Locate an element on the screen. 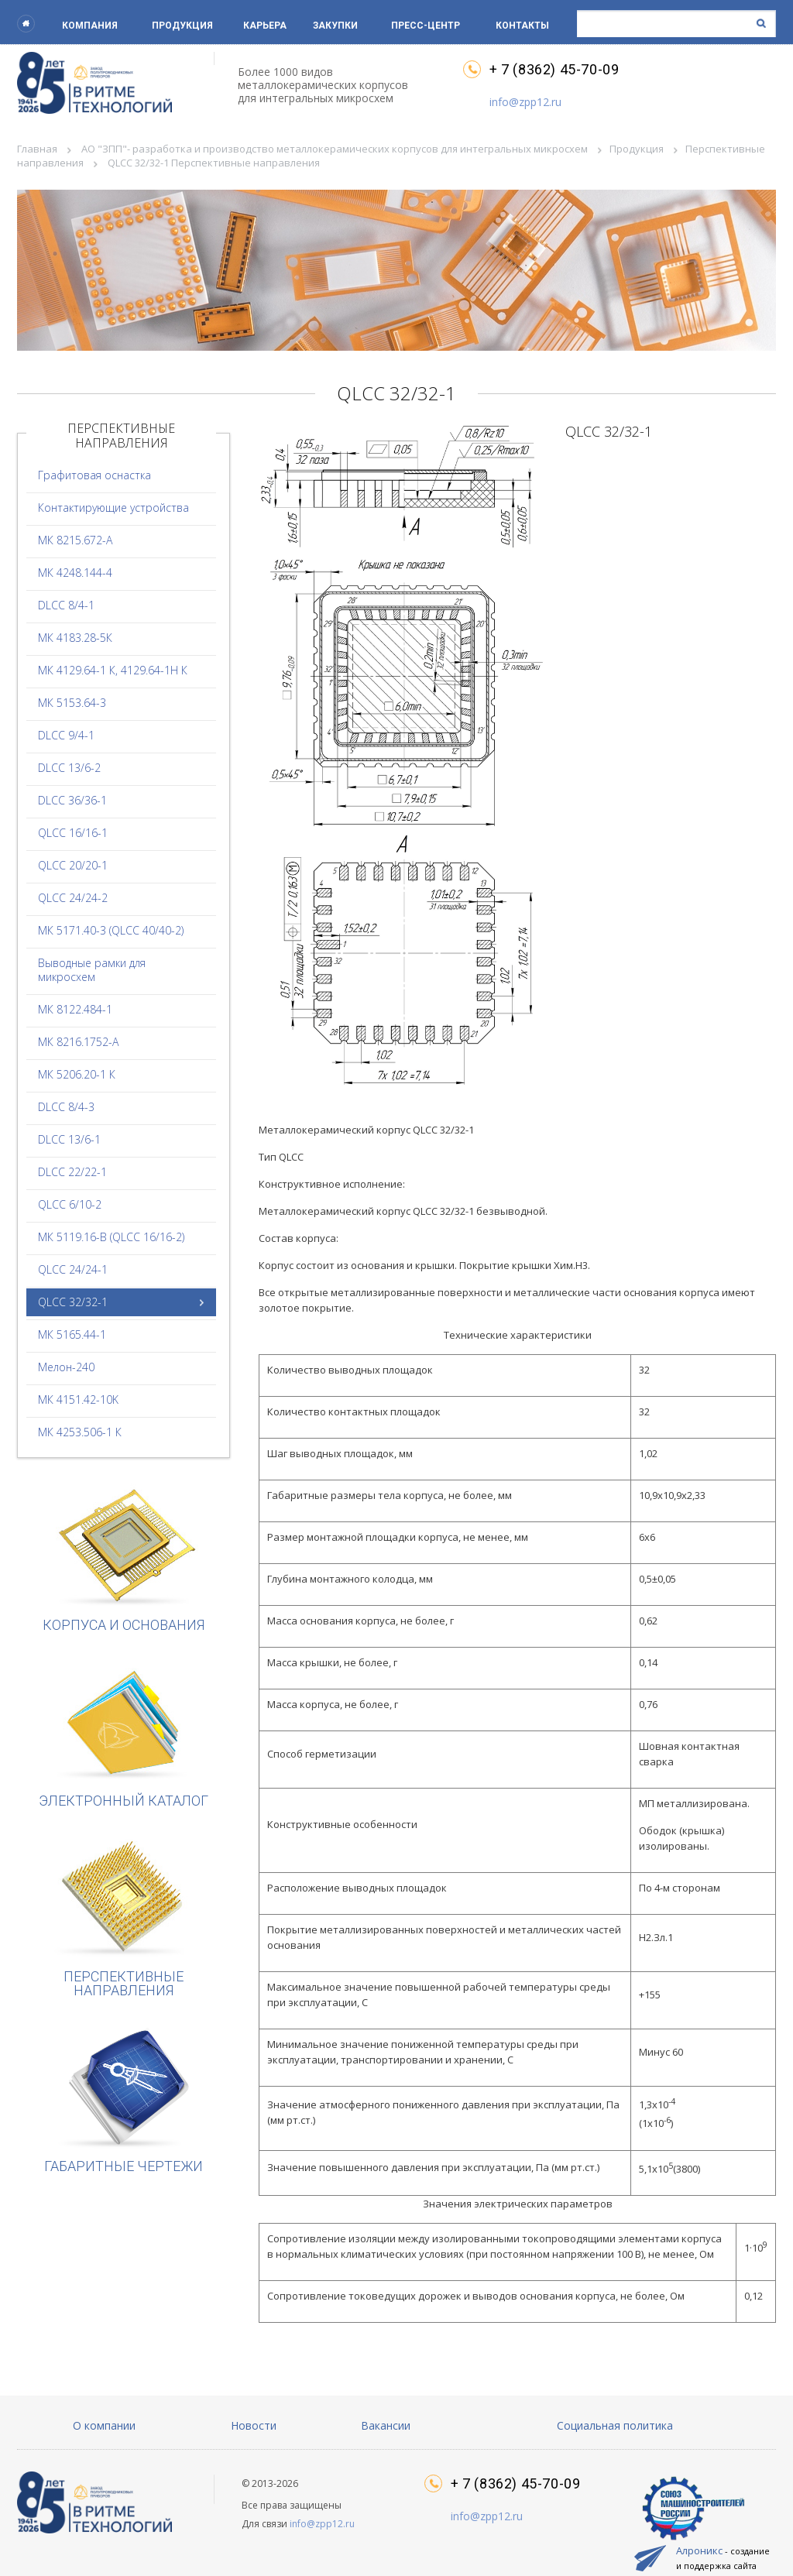 The height and width of the screenshot is (2576, 793). МК 8216.1752-А is located at coordinates (78, 1041).